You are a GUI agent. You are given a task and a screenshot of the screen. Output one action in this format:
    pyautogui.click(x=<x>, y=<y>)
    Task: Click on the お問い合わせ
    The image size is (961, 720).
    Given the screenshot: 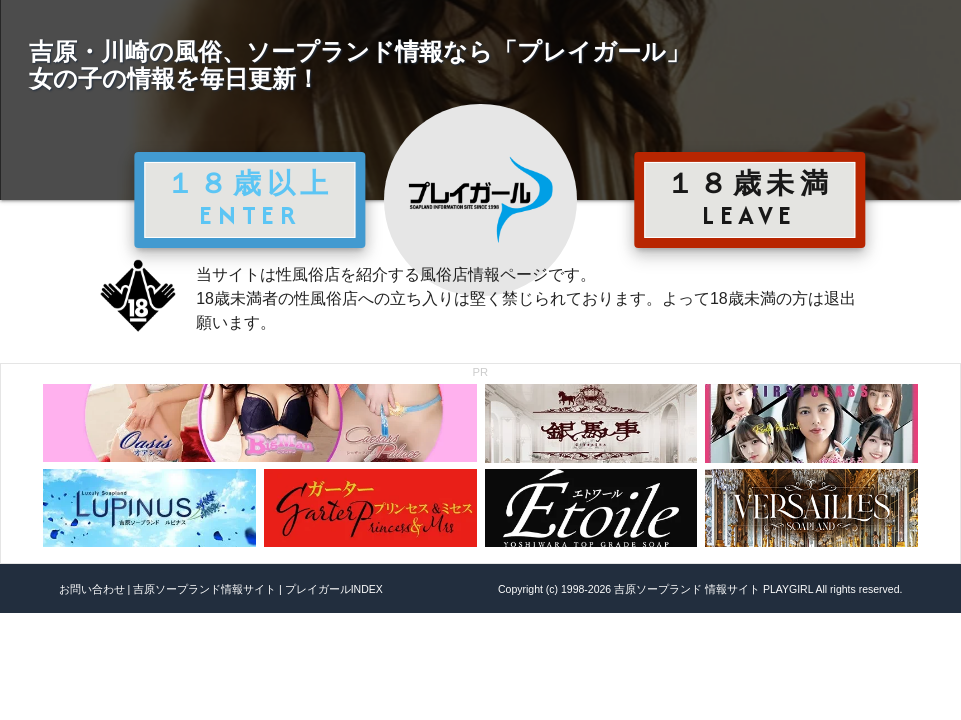 What is the action you would take?
    pyautogui.click(x=92, y=589)
    